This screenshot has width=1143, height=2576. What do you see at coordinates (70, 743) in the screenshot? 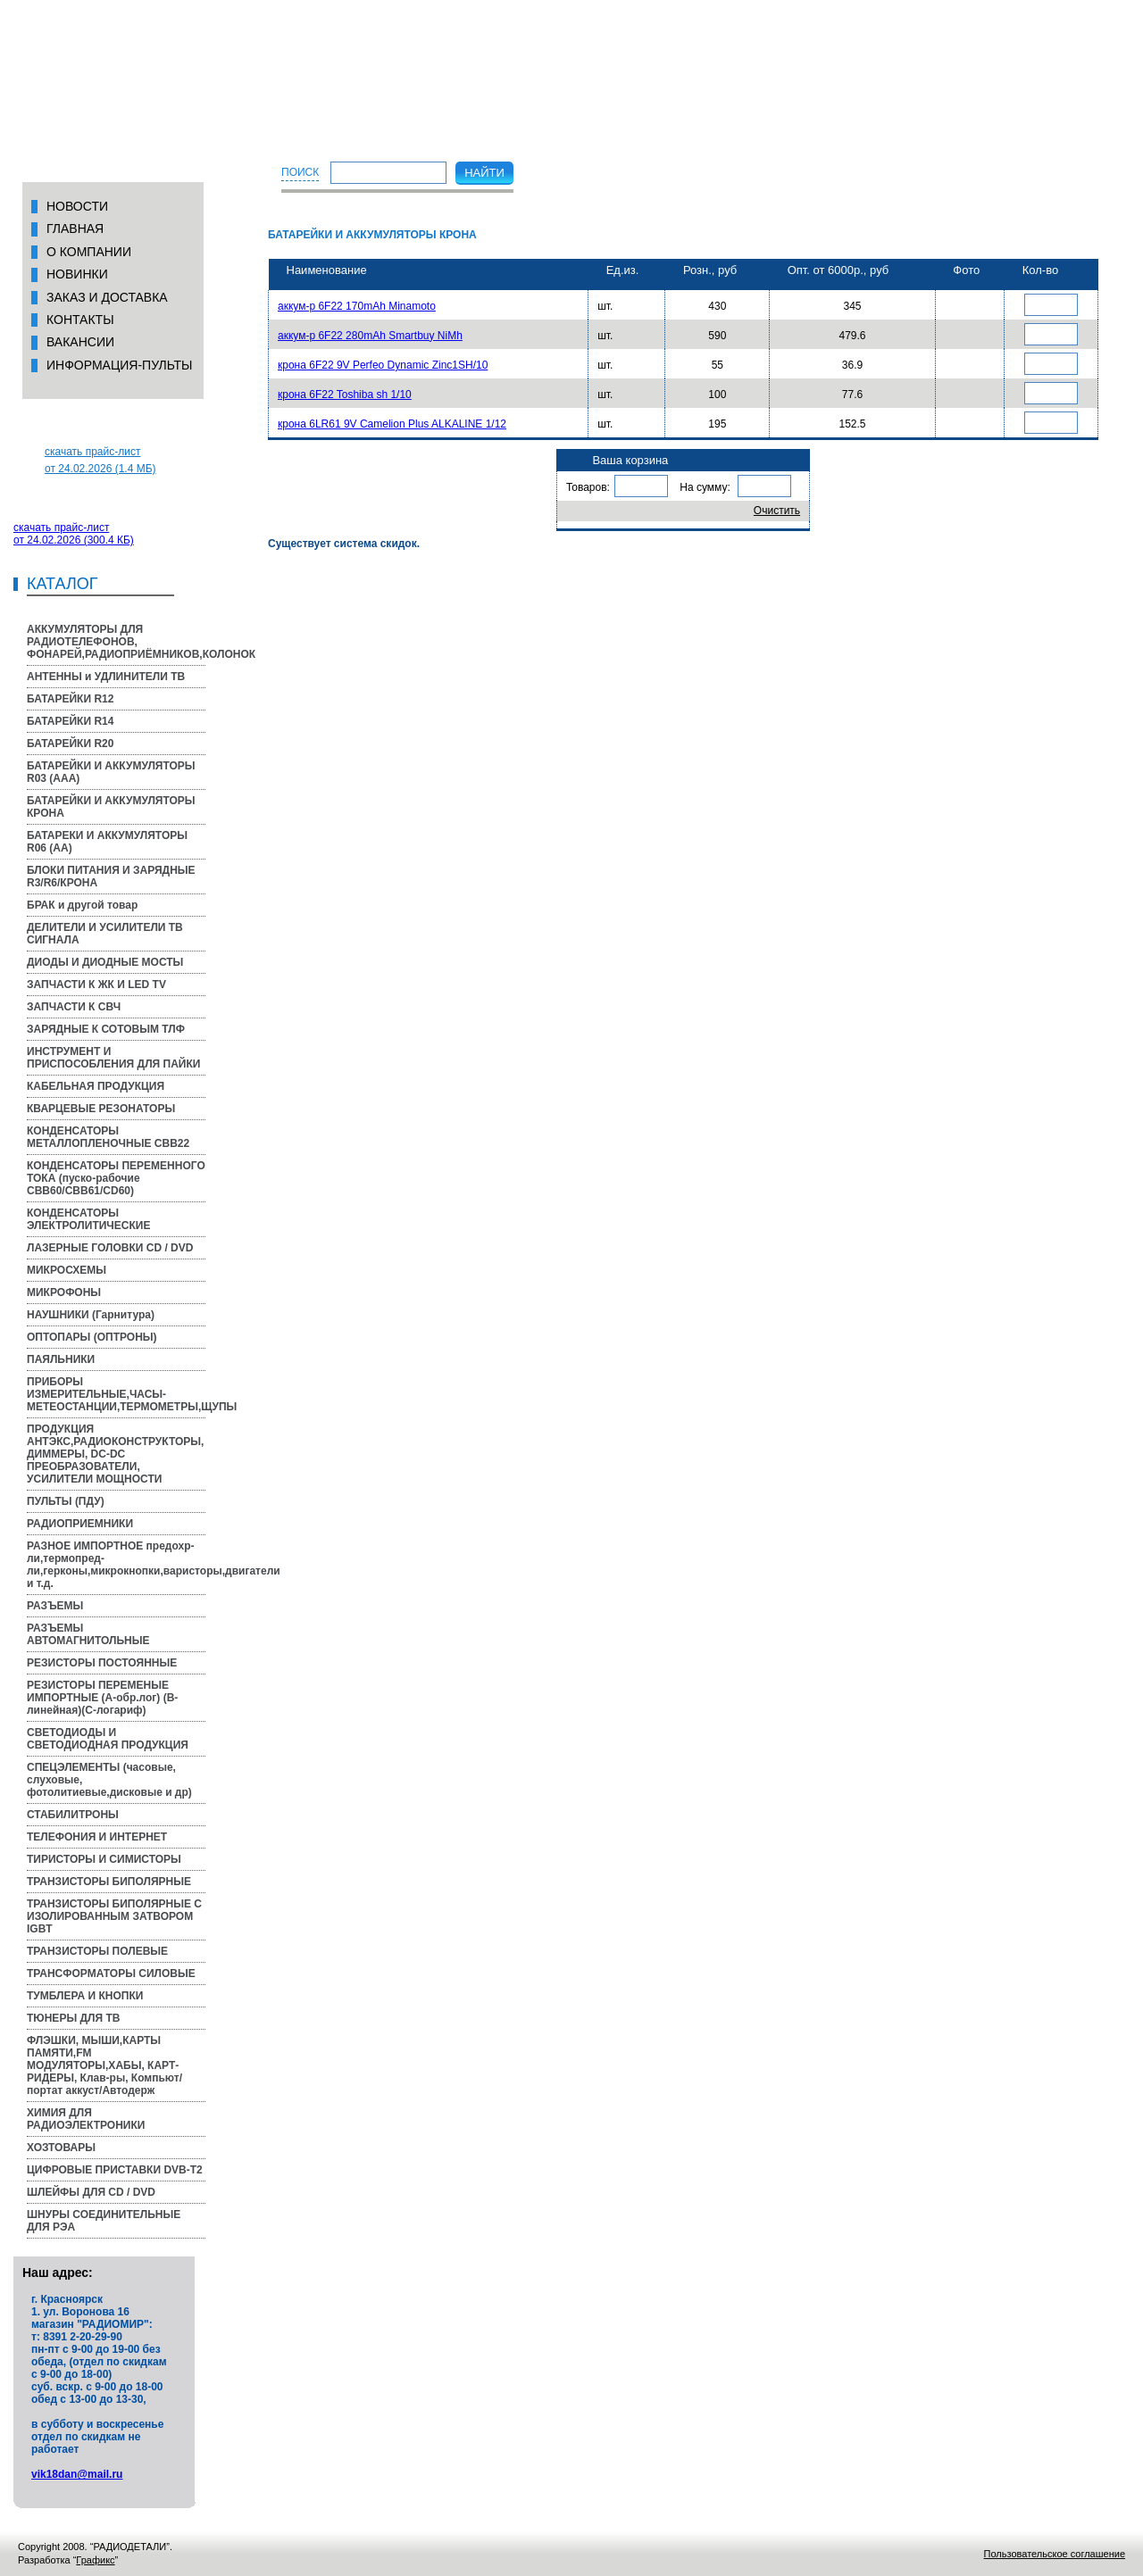
I see `БАТАРЕЙКИ R20` at bounding box center [70, 743].